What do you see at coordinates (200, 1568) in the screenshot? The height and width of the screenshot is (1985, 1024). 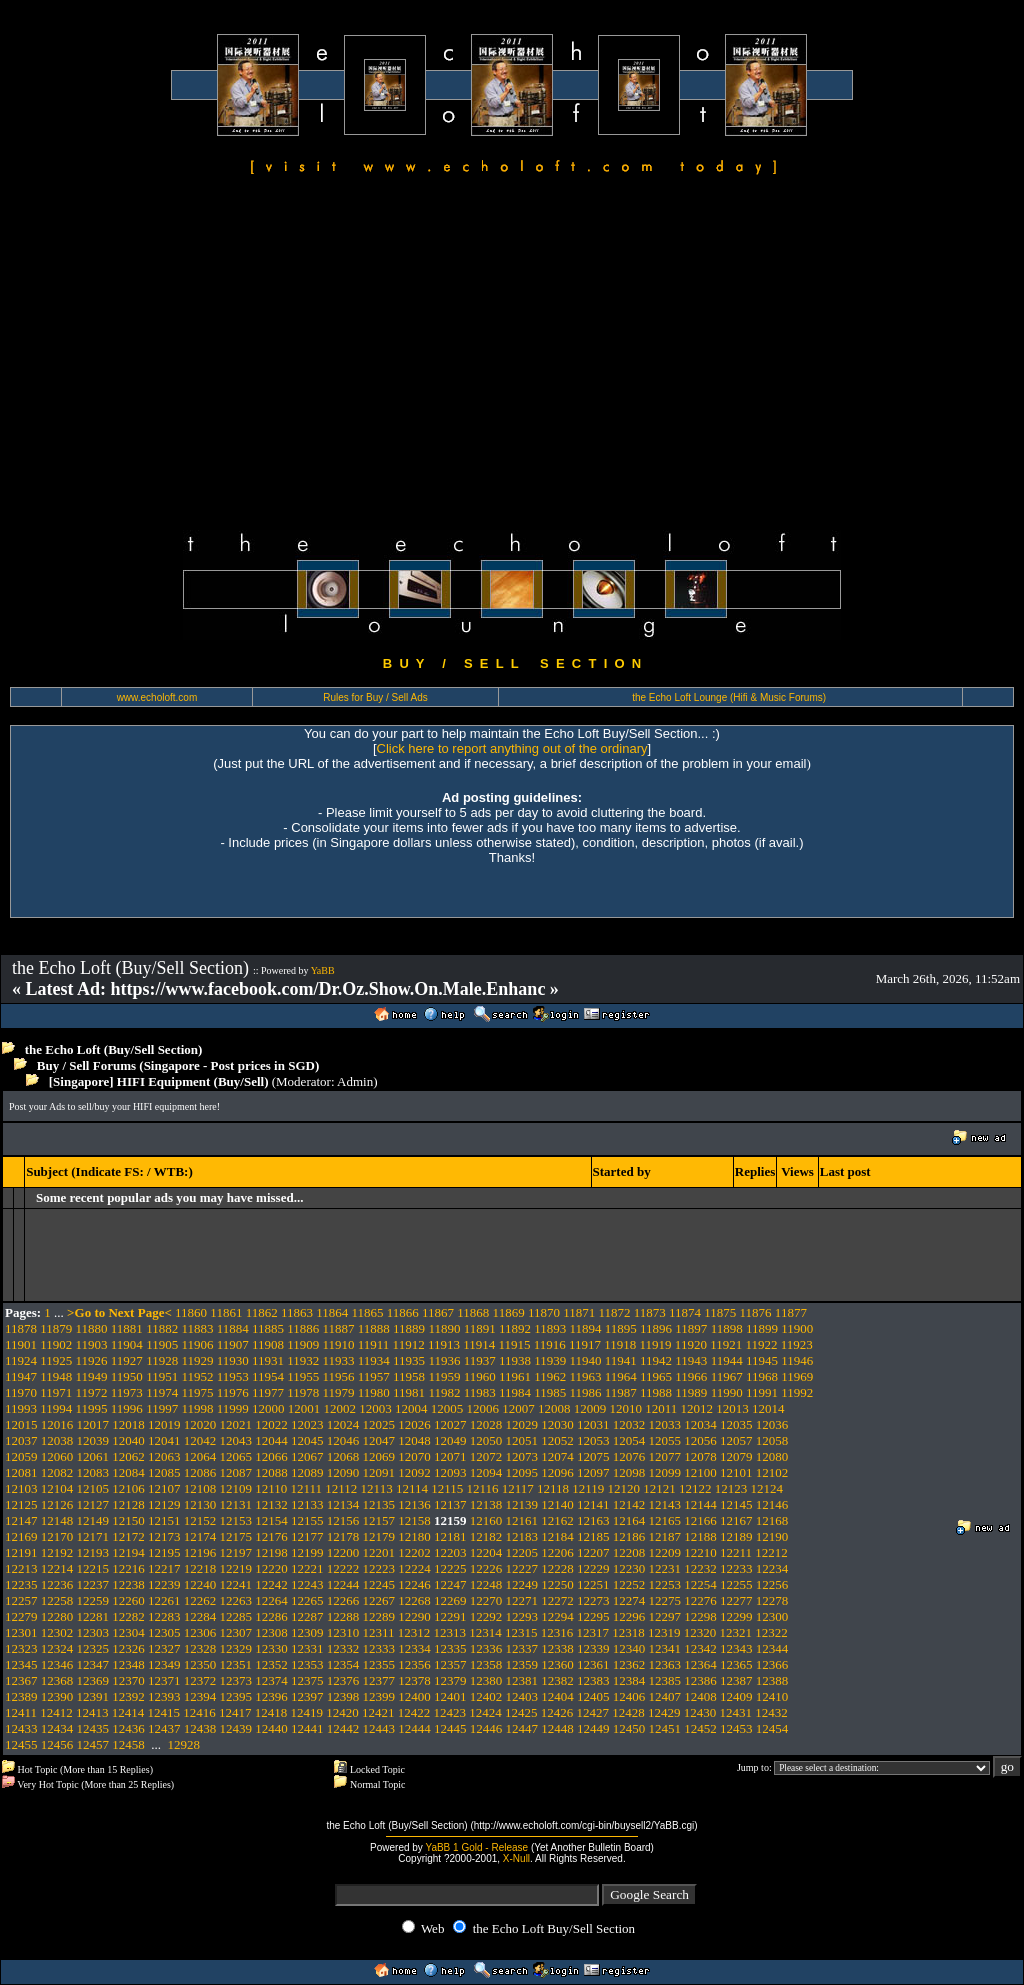 I see `12218` at bounding box center [200, 1568].